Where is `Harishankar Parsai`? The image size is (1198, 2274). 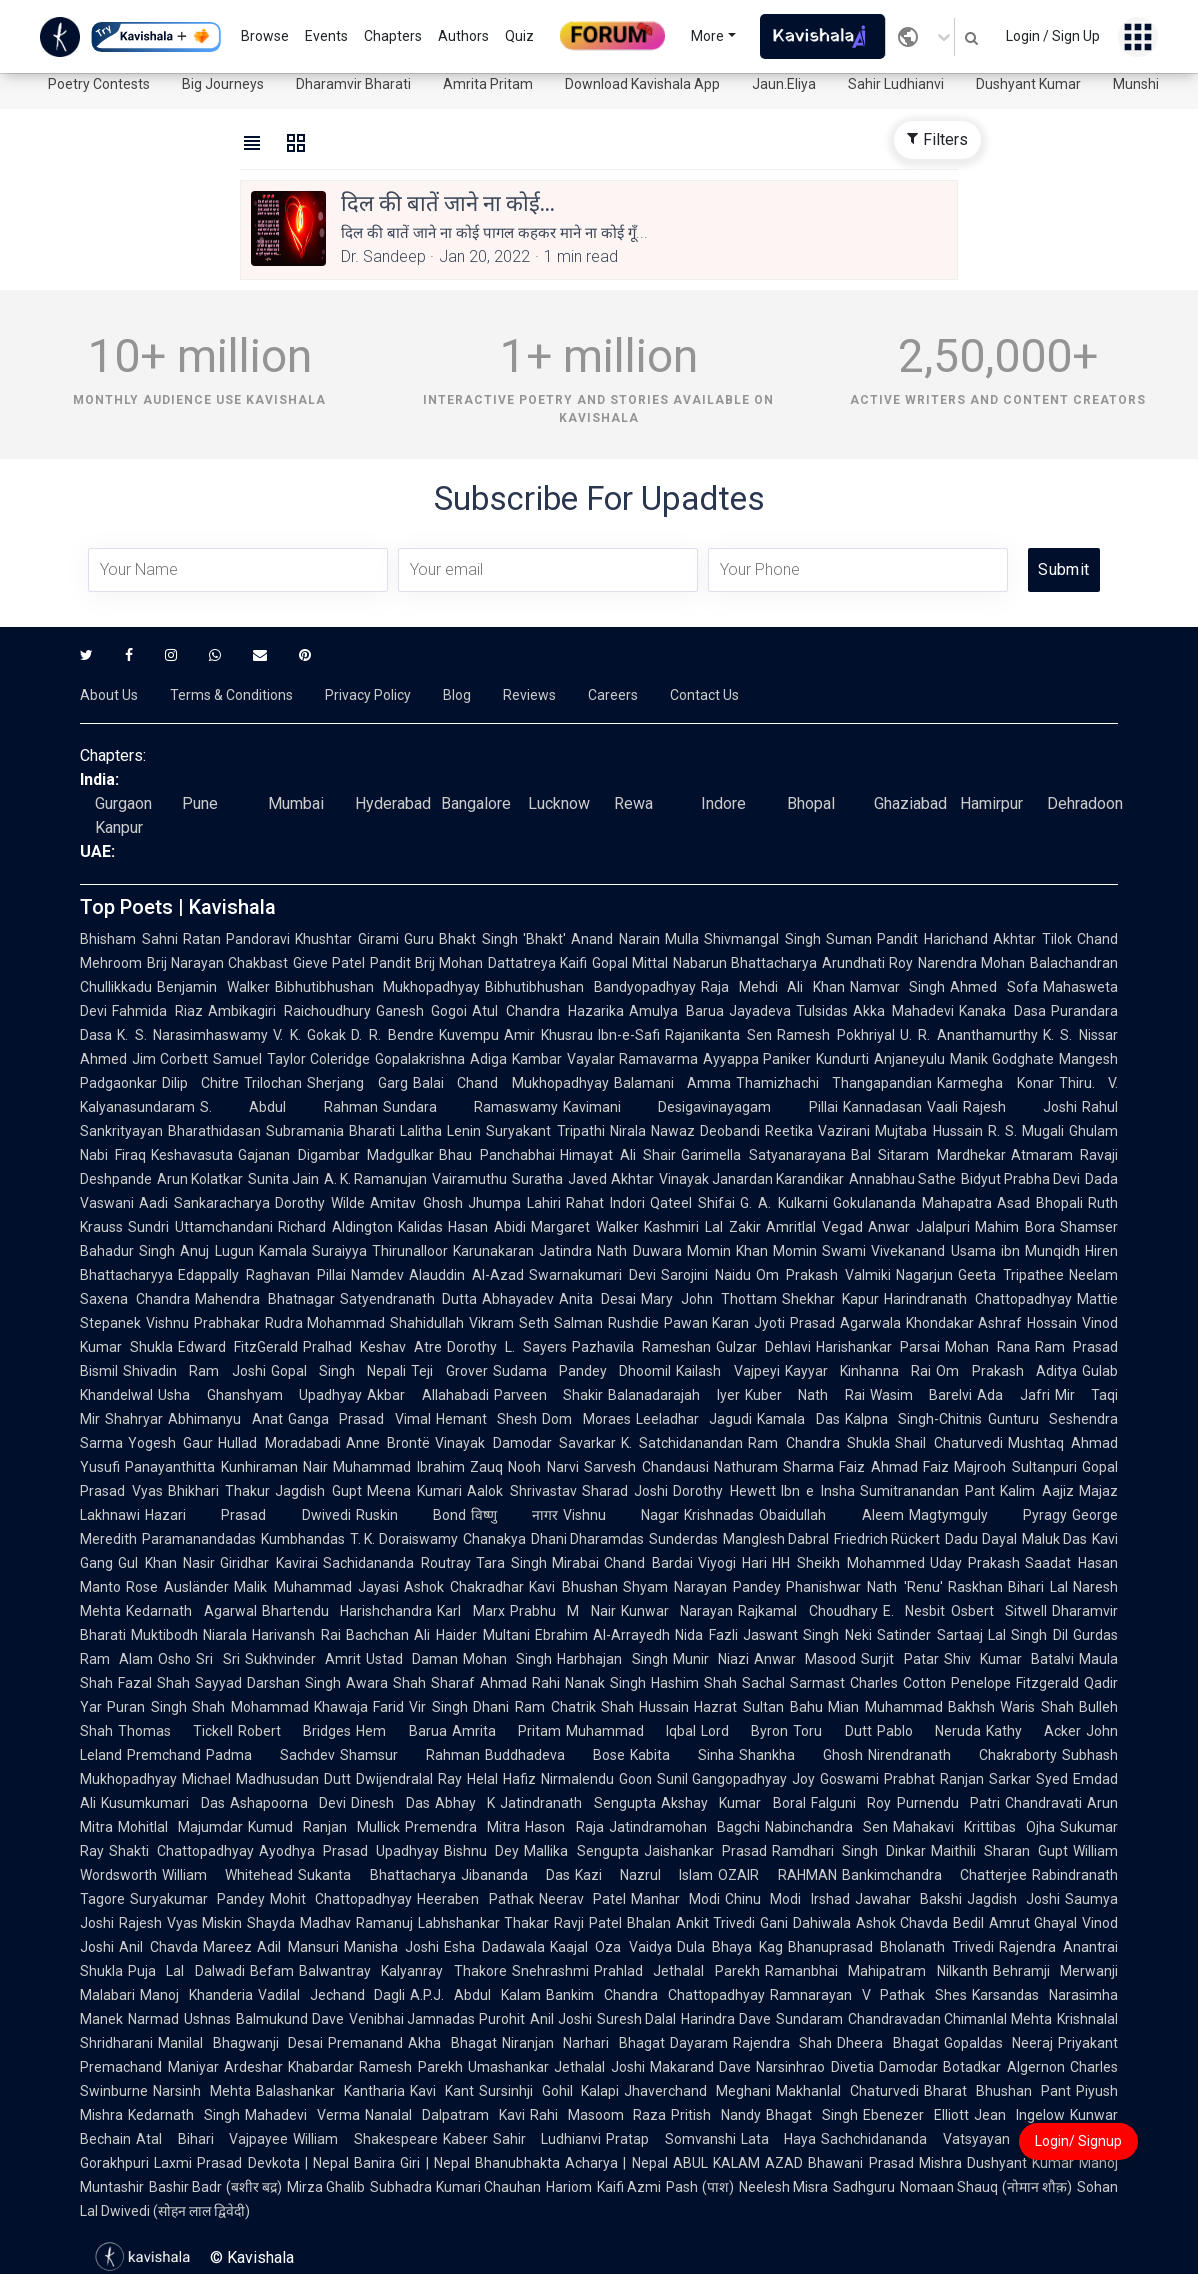 Harishankar Parsai is located at coordinates (878, 1347).